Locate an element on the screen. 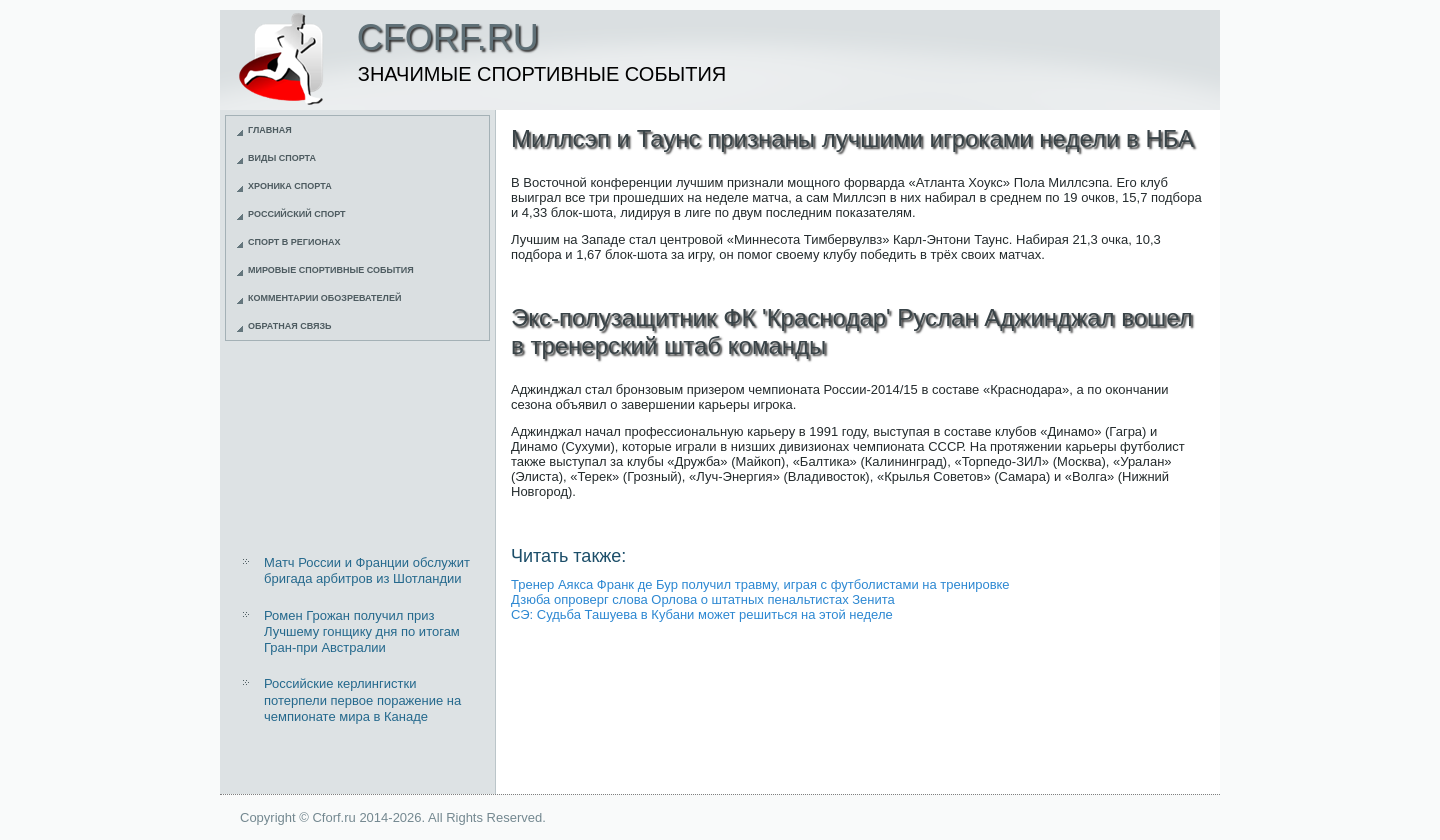 The height and width of the screenshot is (840, 1440). Дзюба опроверг слова Орлова о штатных пенальтистах Зенита is located at coordinates (703, 599).